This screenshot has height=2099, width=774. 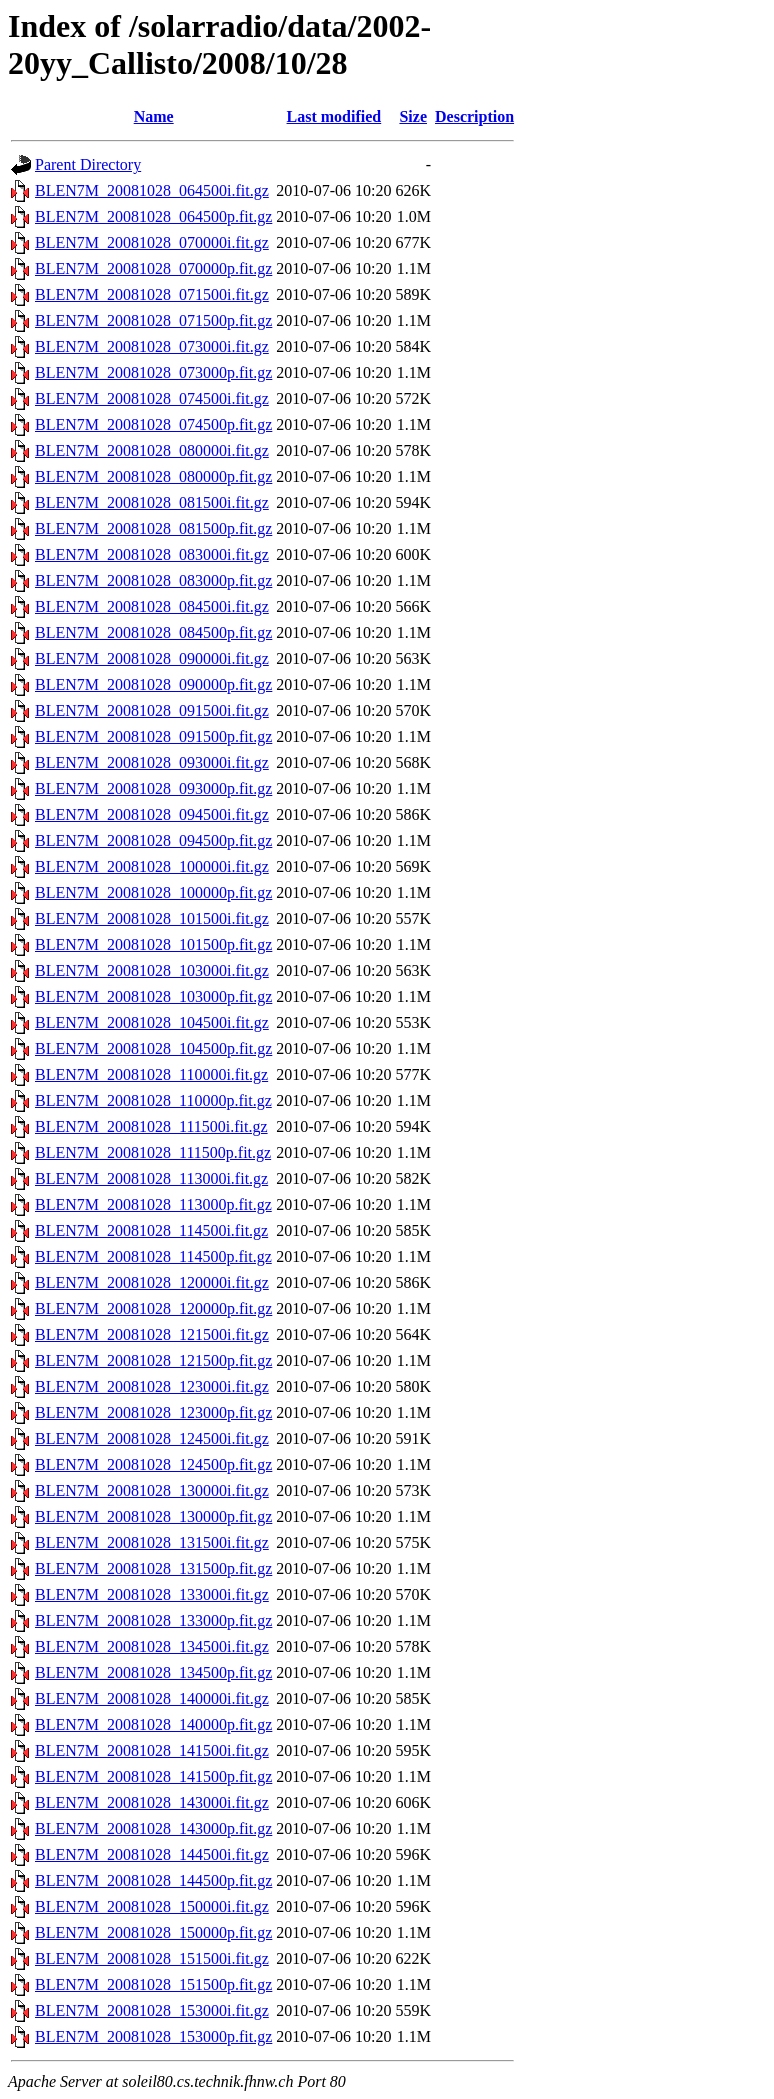 I want to click on BLEN7M_20081028_123000p.fit.gz, so click(x=153, y=1412).